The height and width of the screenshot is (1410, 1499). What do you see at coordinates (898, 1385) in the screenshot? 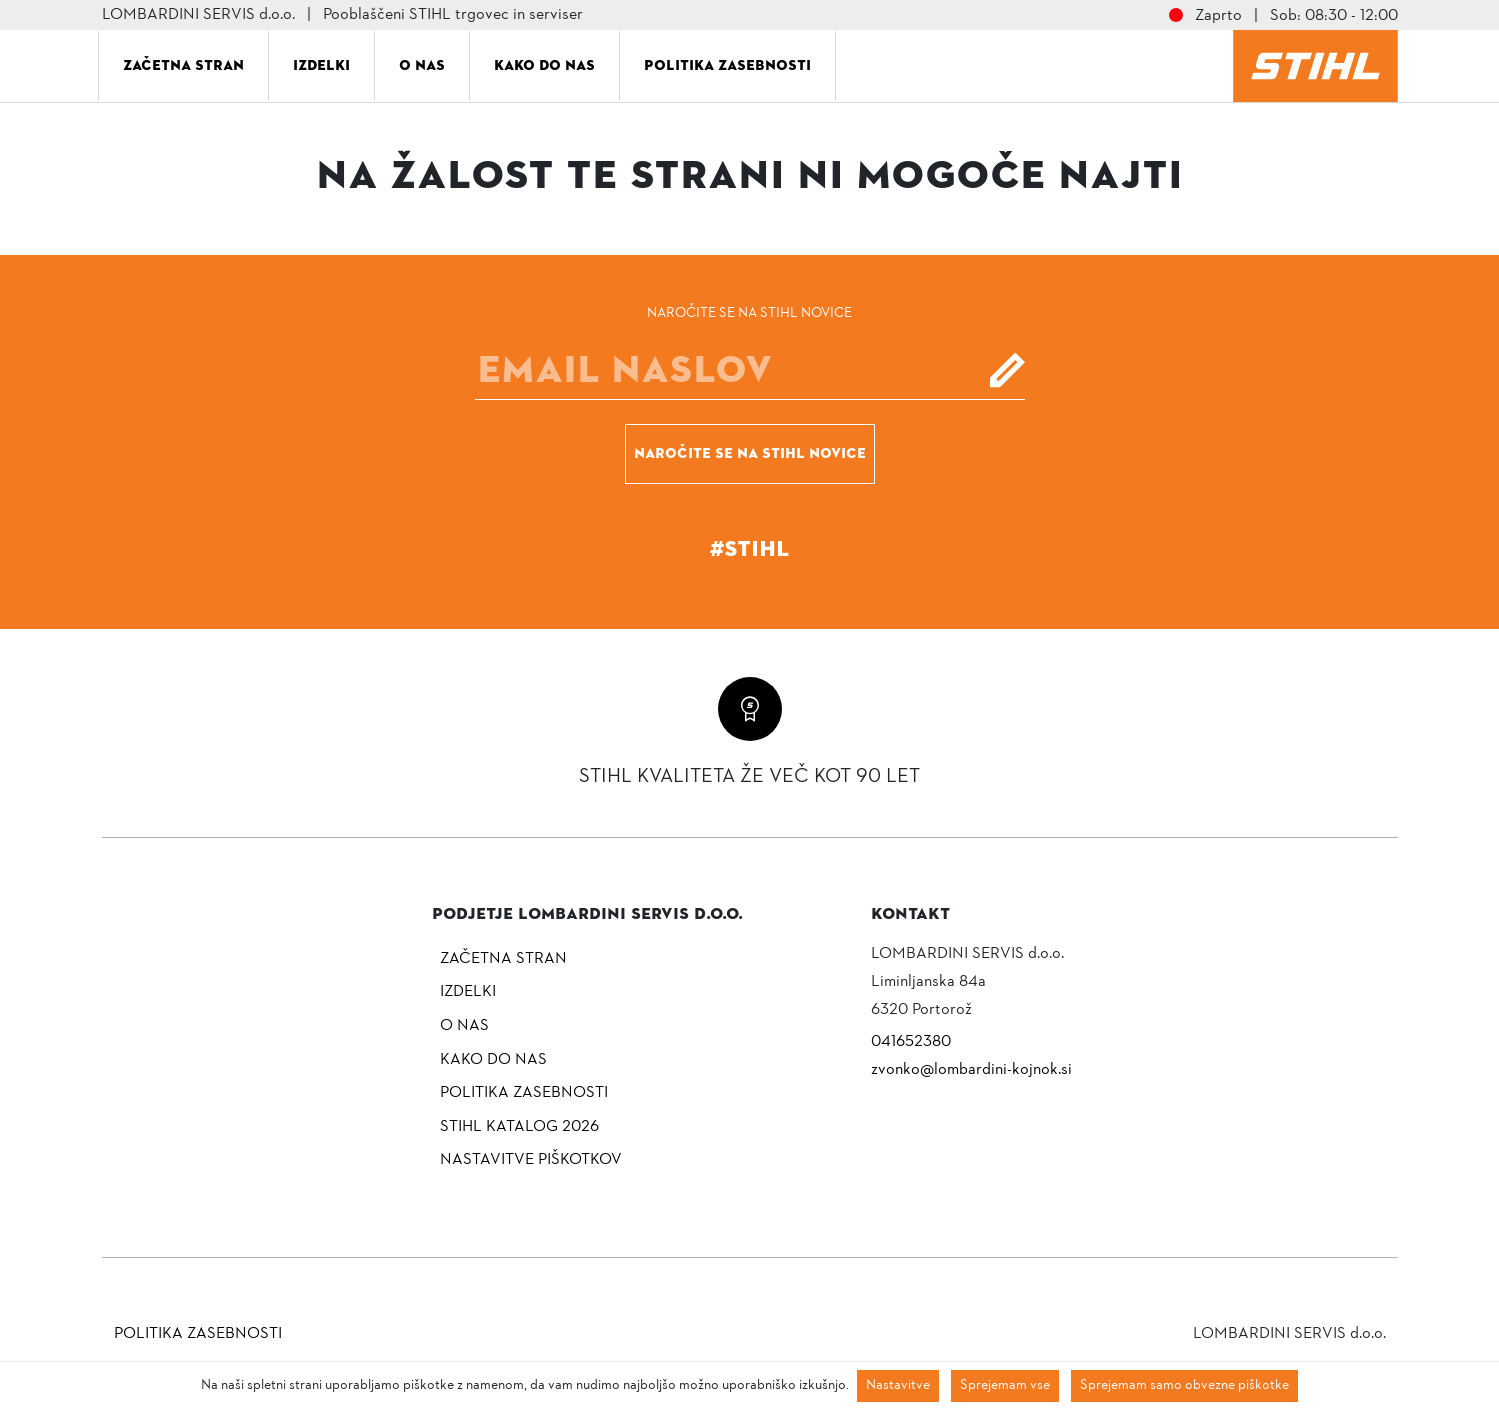
I see `Nastavitve` at bounding box center [898, 1385].